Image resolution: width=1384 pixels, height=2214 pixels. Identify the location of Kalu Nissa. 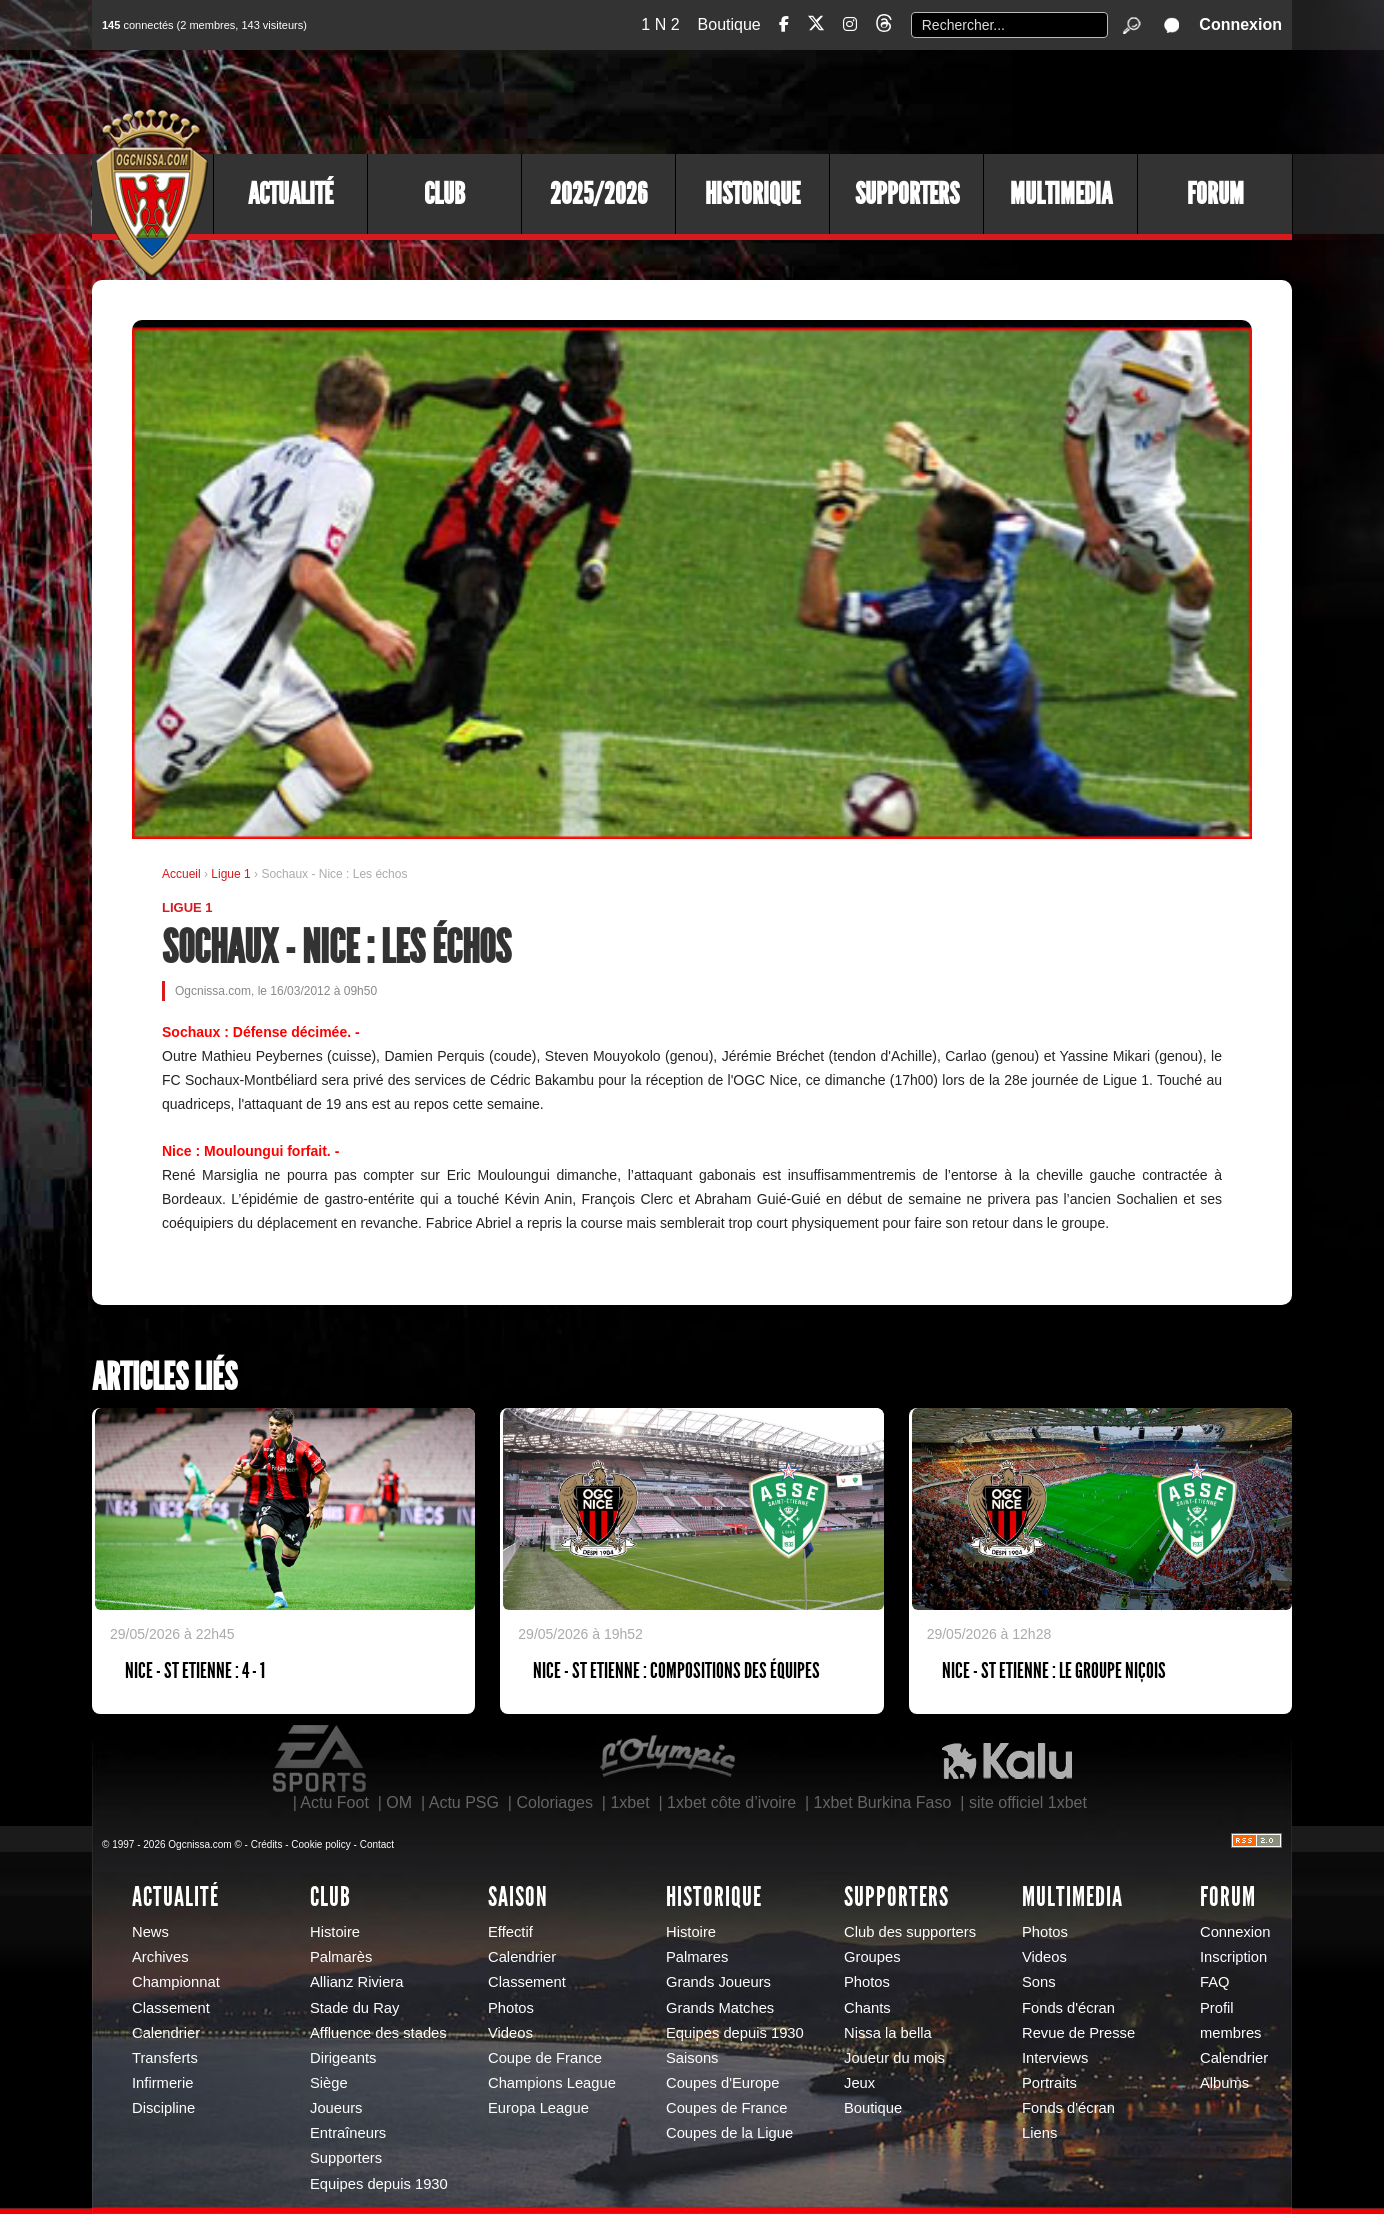
(1007, 1759).